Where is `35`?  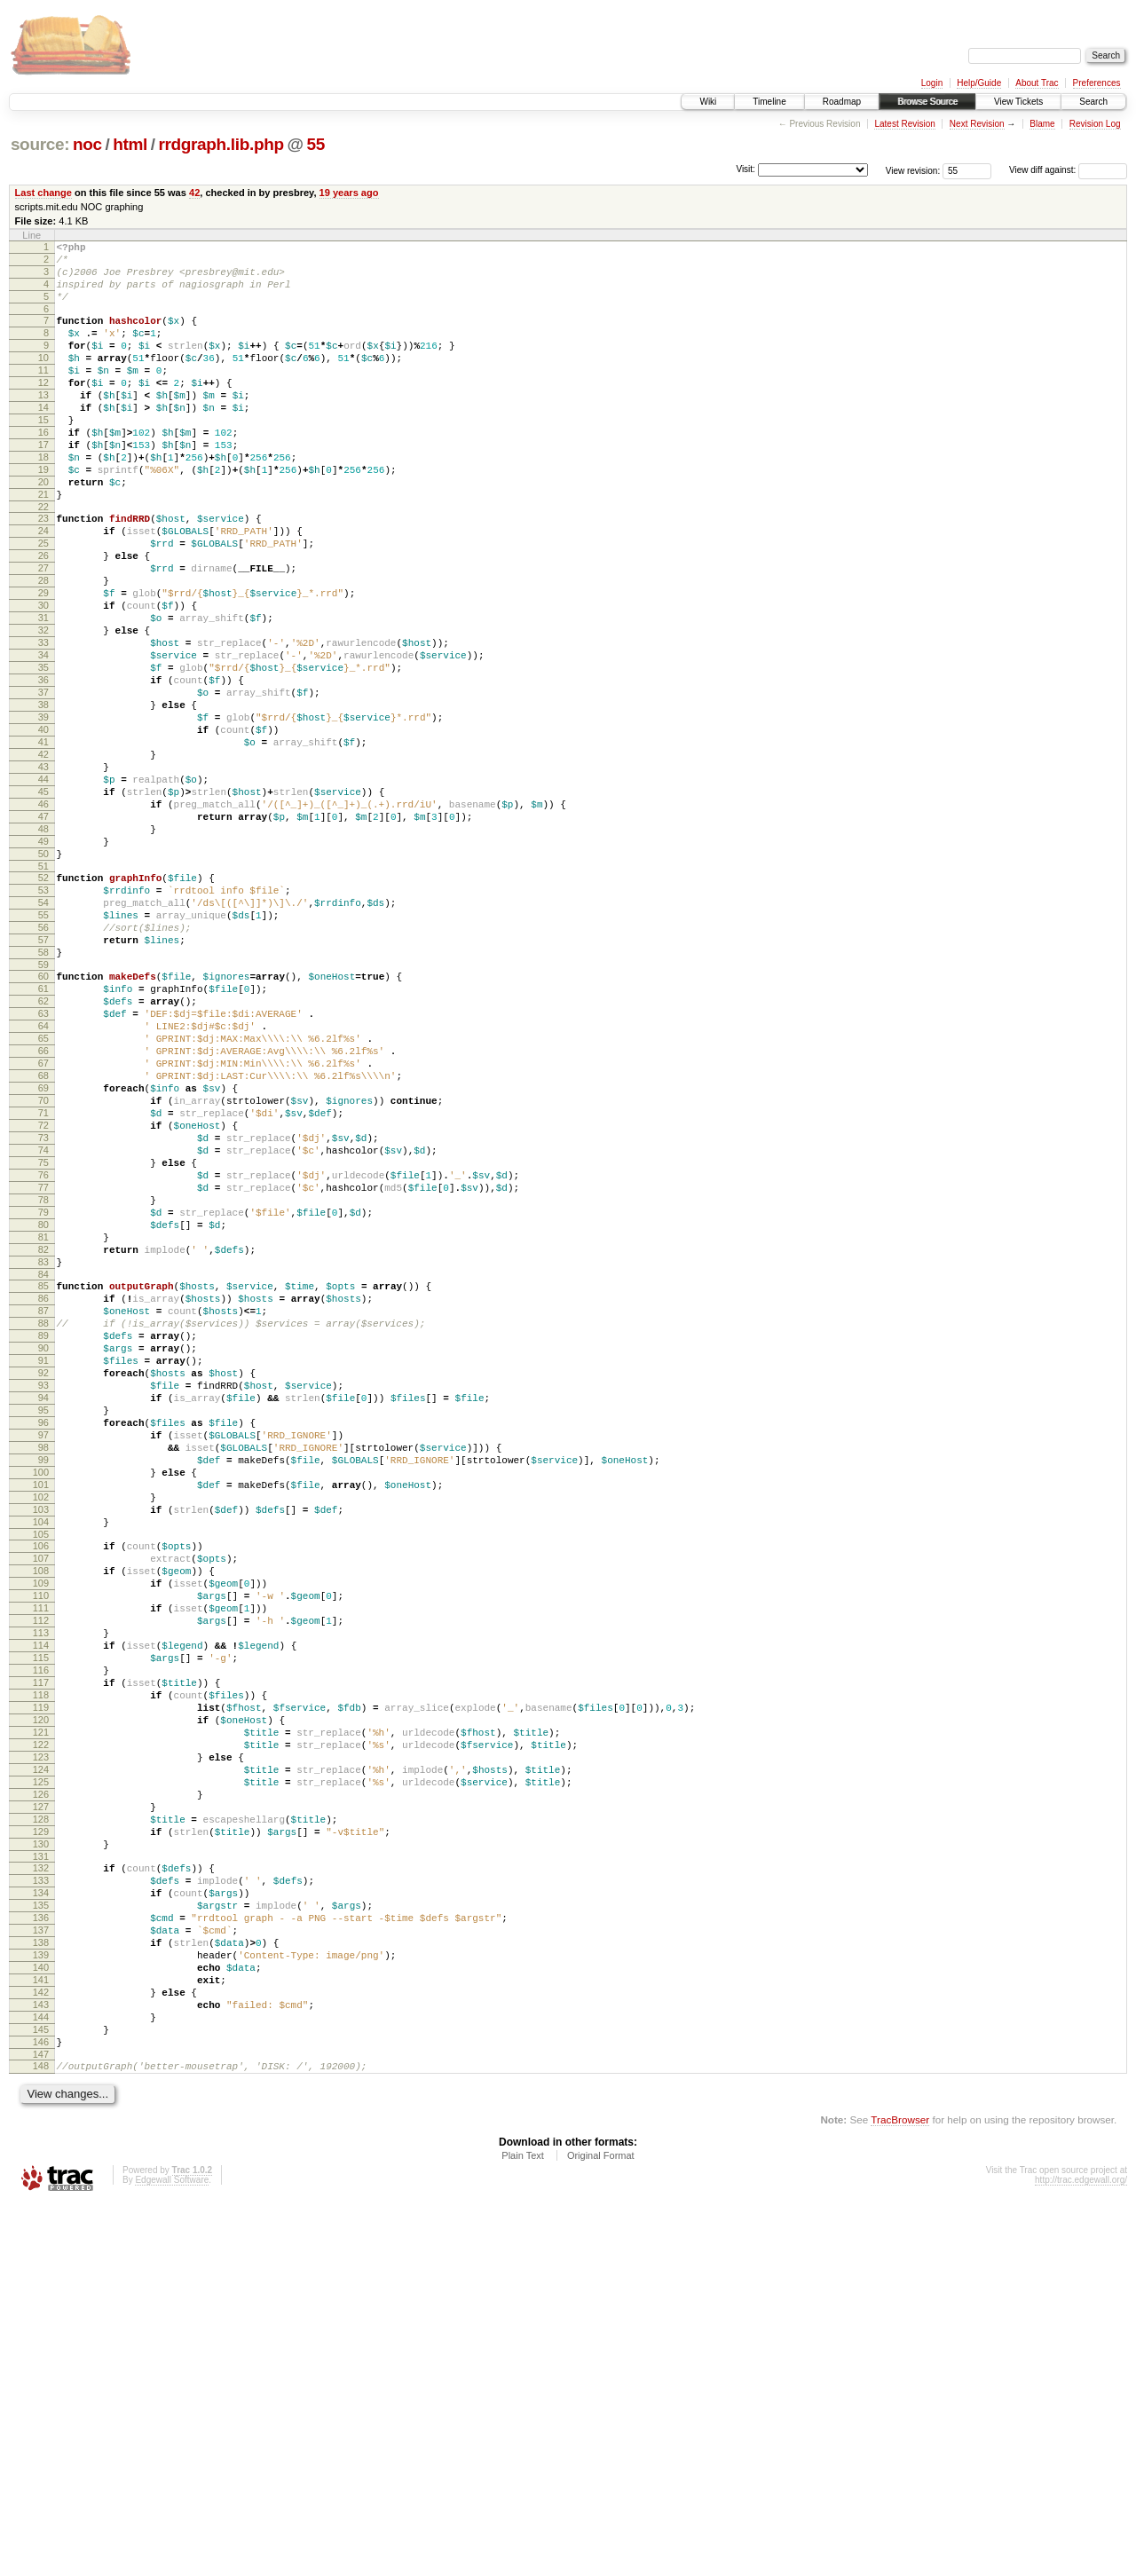 35 is located at coordinates (43, 752).